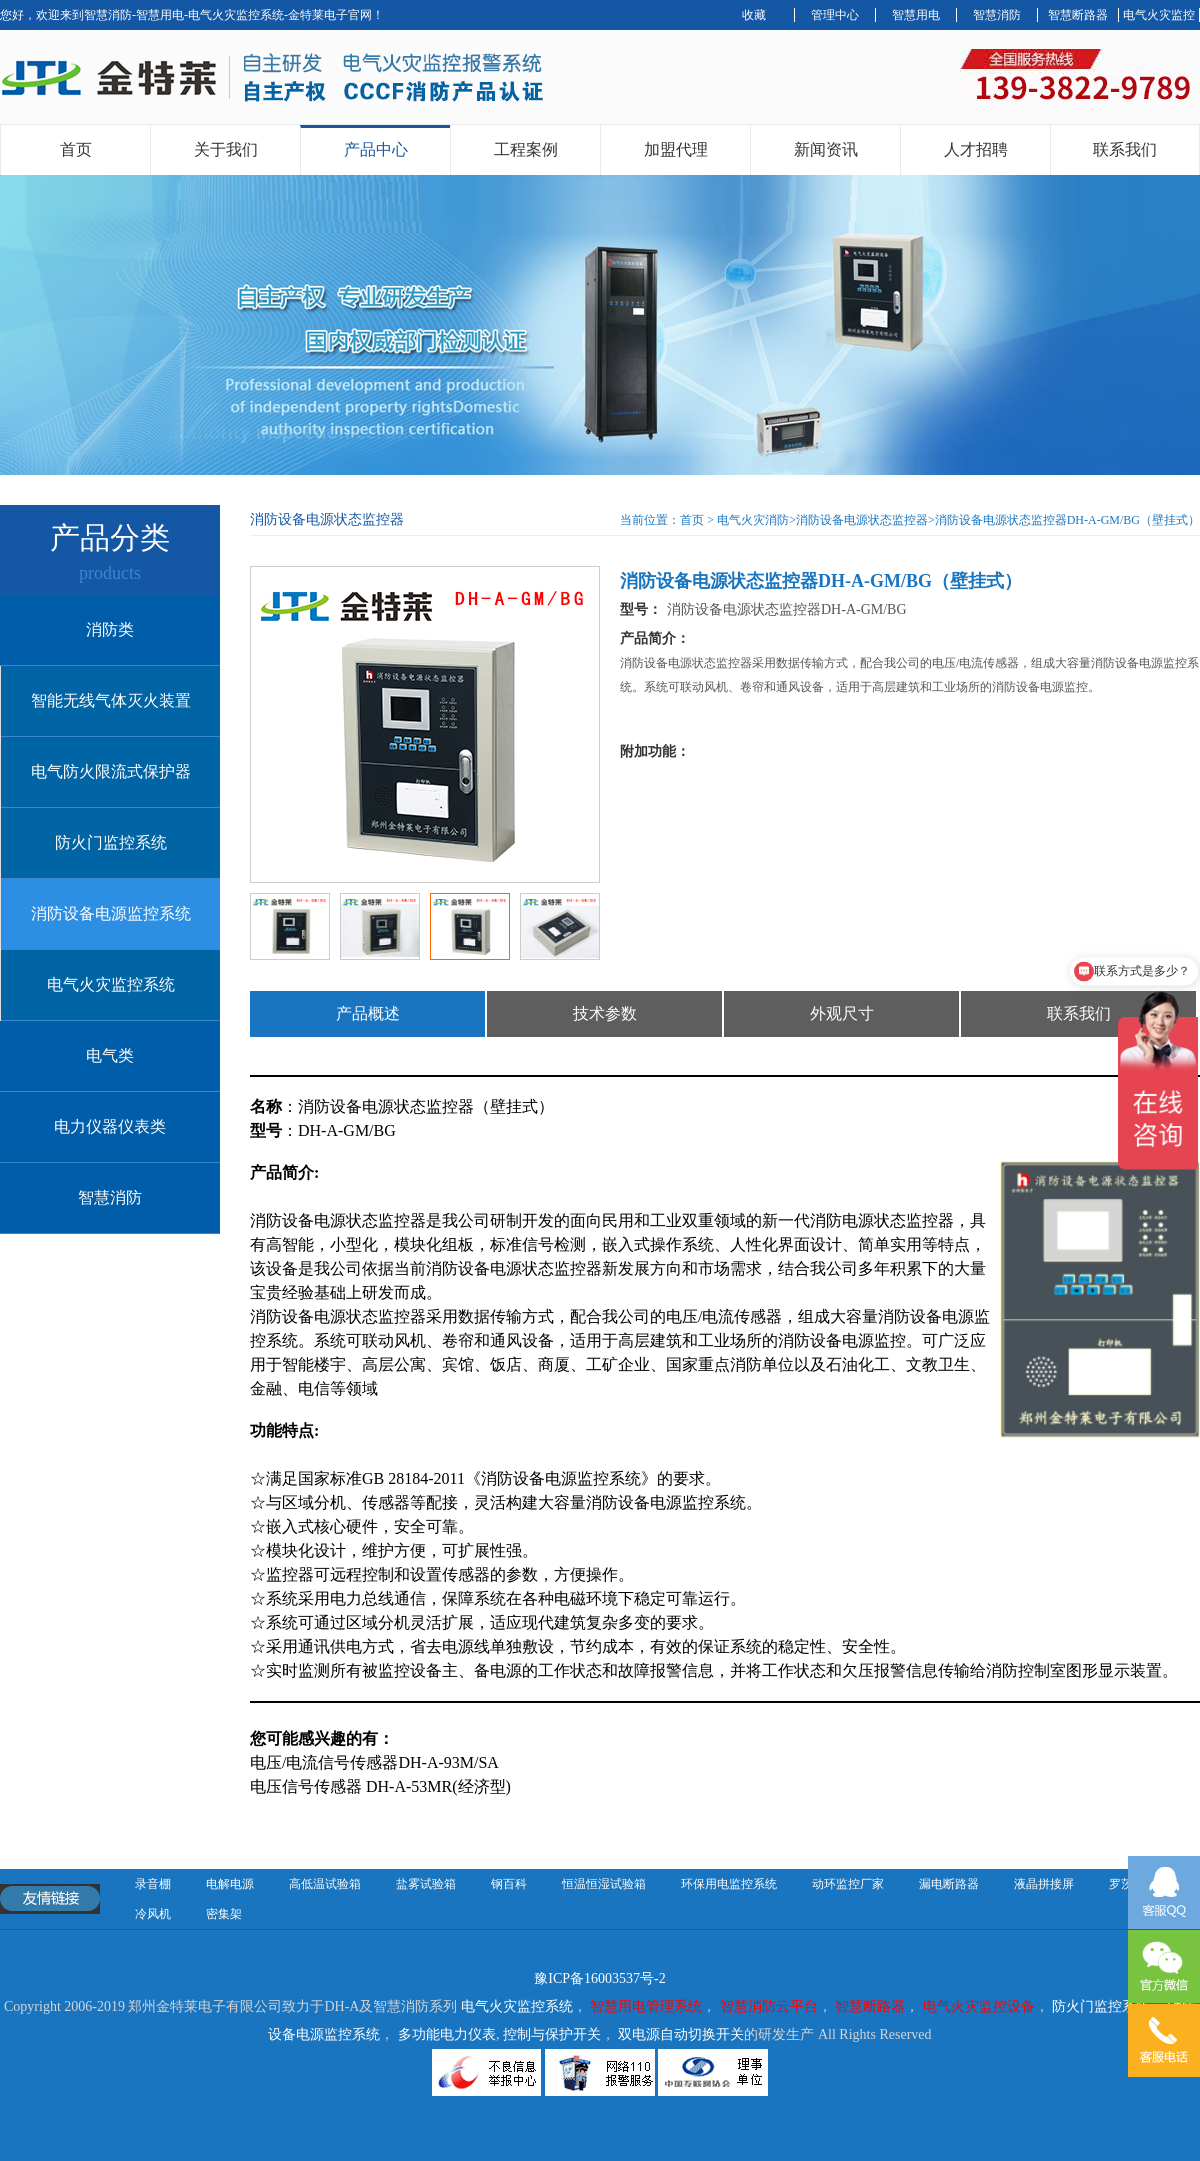 The height and width of the screenshot is (2161, 1200). What do you see at coordinates (111, 700) in the screenshot?
I see `智能无线气体灭火装置` at bounding box center [111, 700].